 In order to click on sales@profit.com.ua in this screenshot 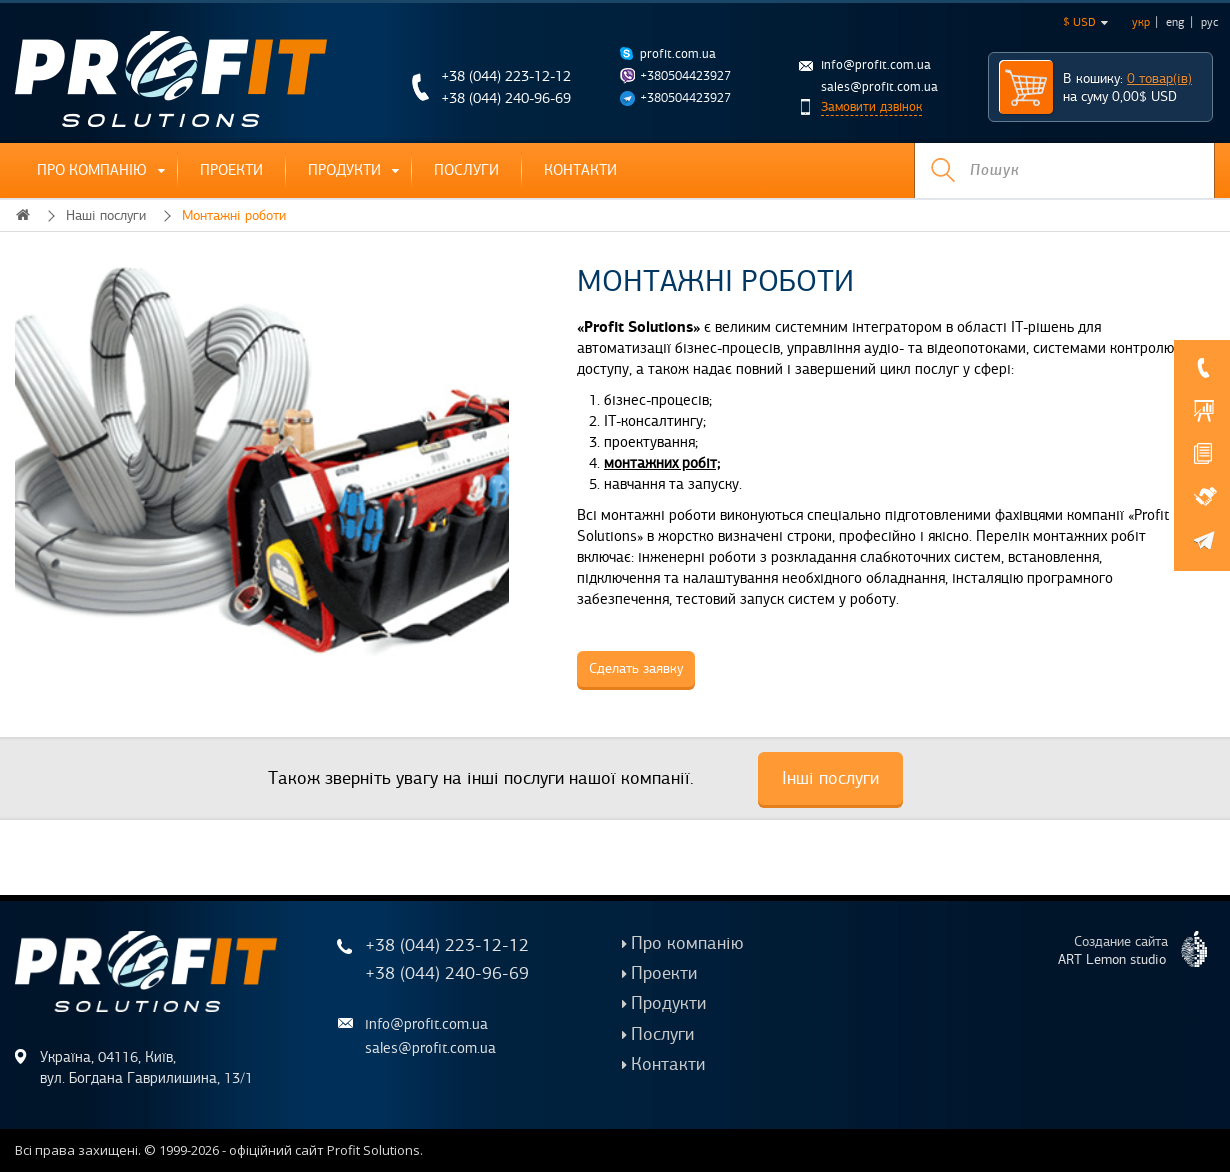, I will do `click(879, 87)`.